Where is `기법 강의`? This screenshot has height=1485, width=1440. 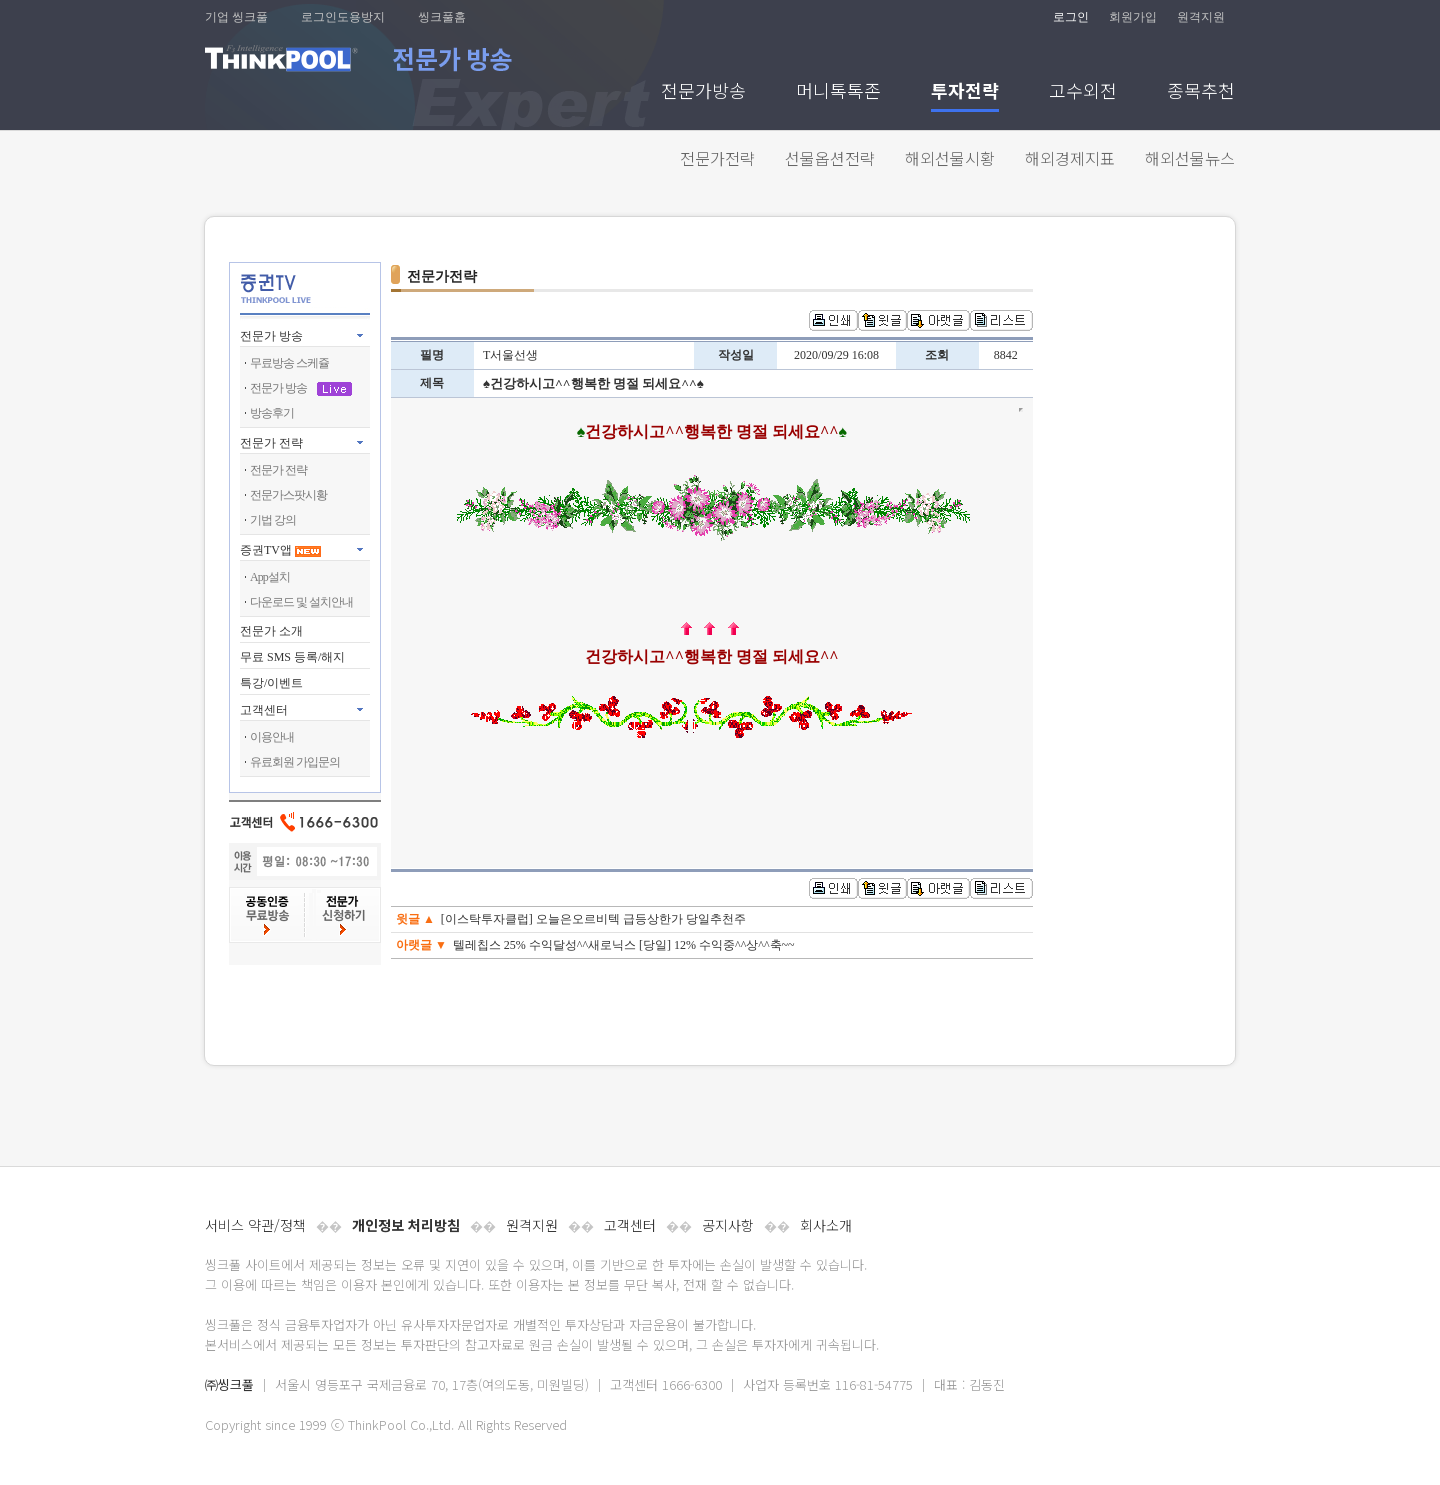 기법 강의 is located at coordinates (273, 520).